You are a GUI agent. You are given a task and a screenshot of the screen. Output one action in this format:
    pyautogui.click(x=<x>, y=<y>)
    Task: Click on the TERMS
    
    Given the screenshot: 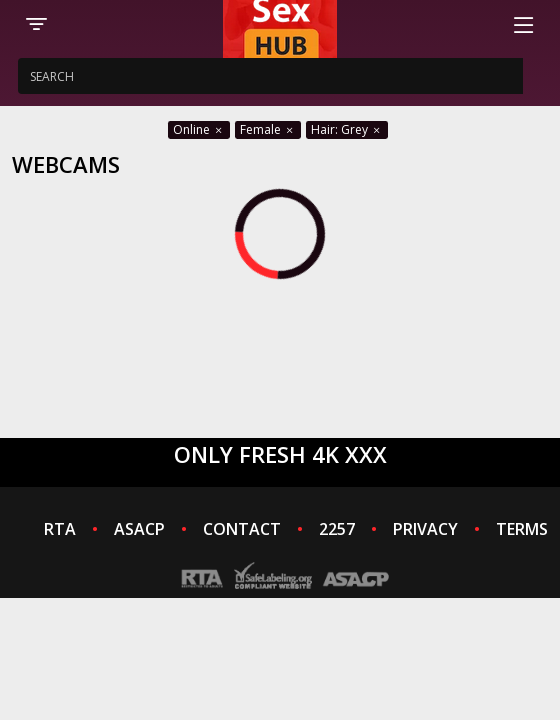 What is the action you would take?
    pyautogui.click(x=522, y=529)
    